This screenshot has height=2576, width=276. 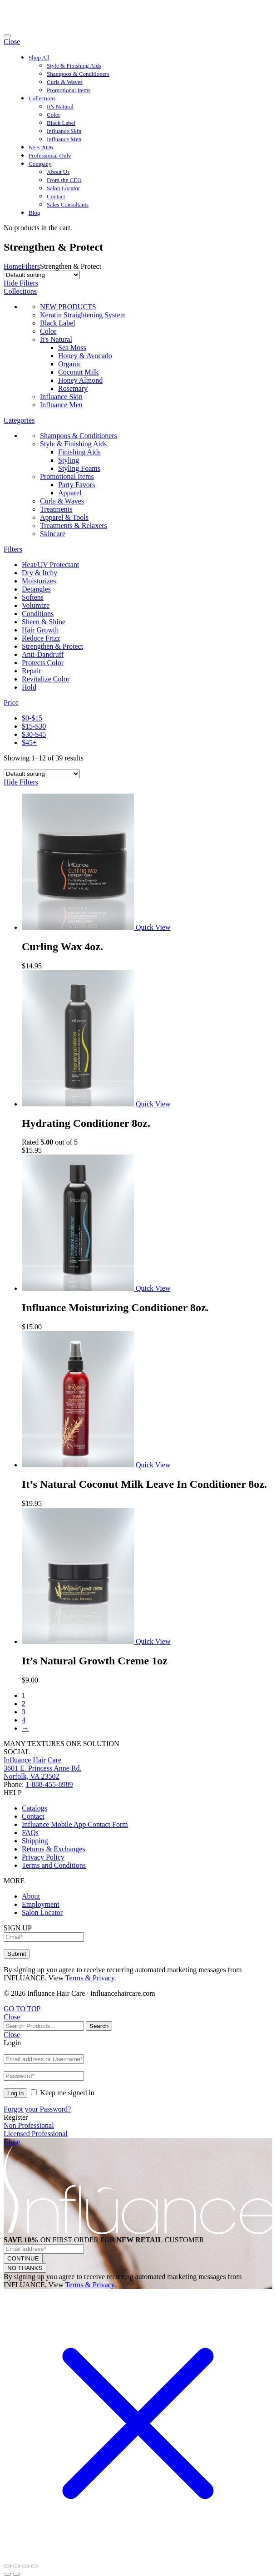 What do you see at coordinates (30, 1832) in the screenshot?
I see `FAQs` at bounding box center [30, 1832].